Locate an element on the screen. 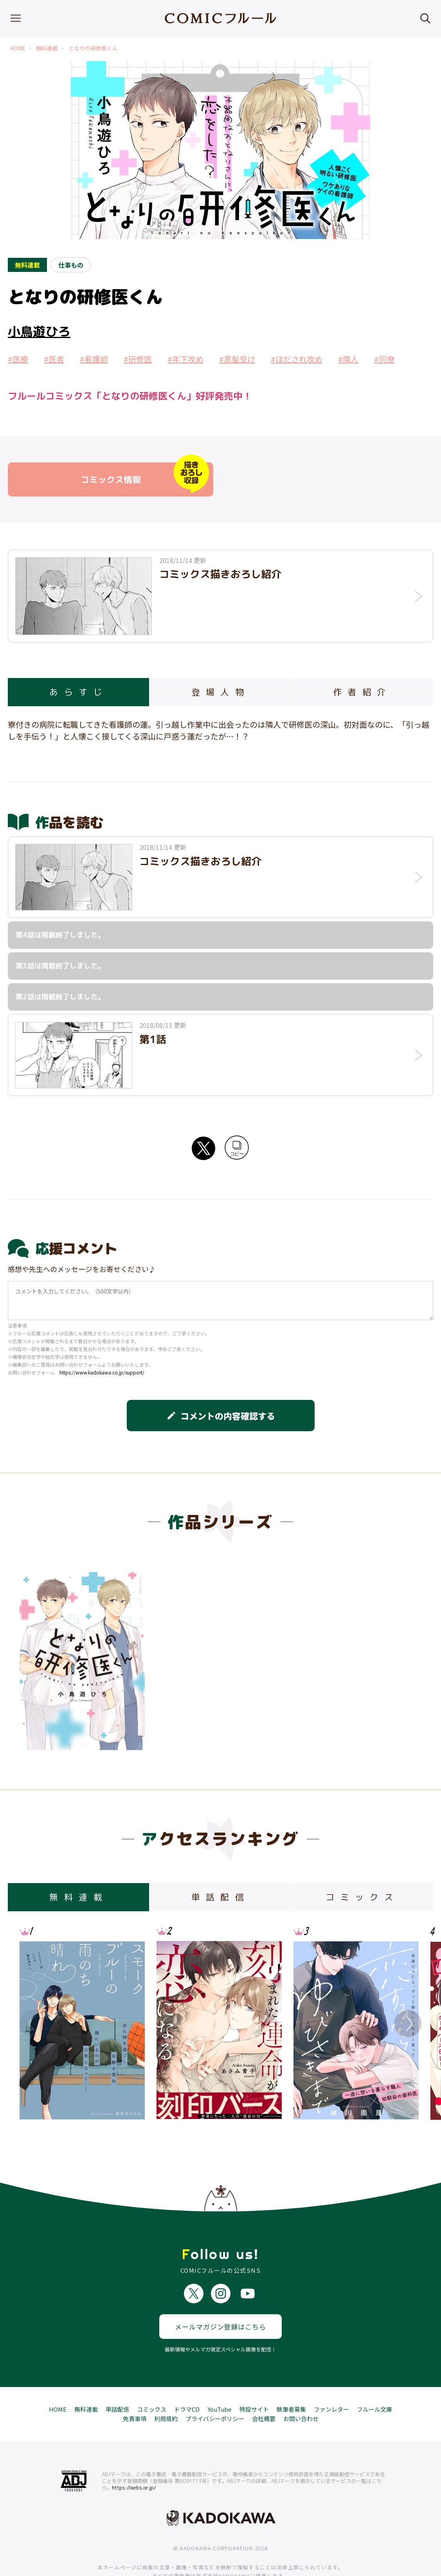 Image resolution: width=441 pixels, height=2576 pixels. #医者 is located at coordinates (54, 359).